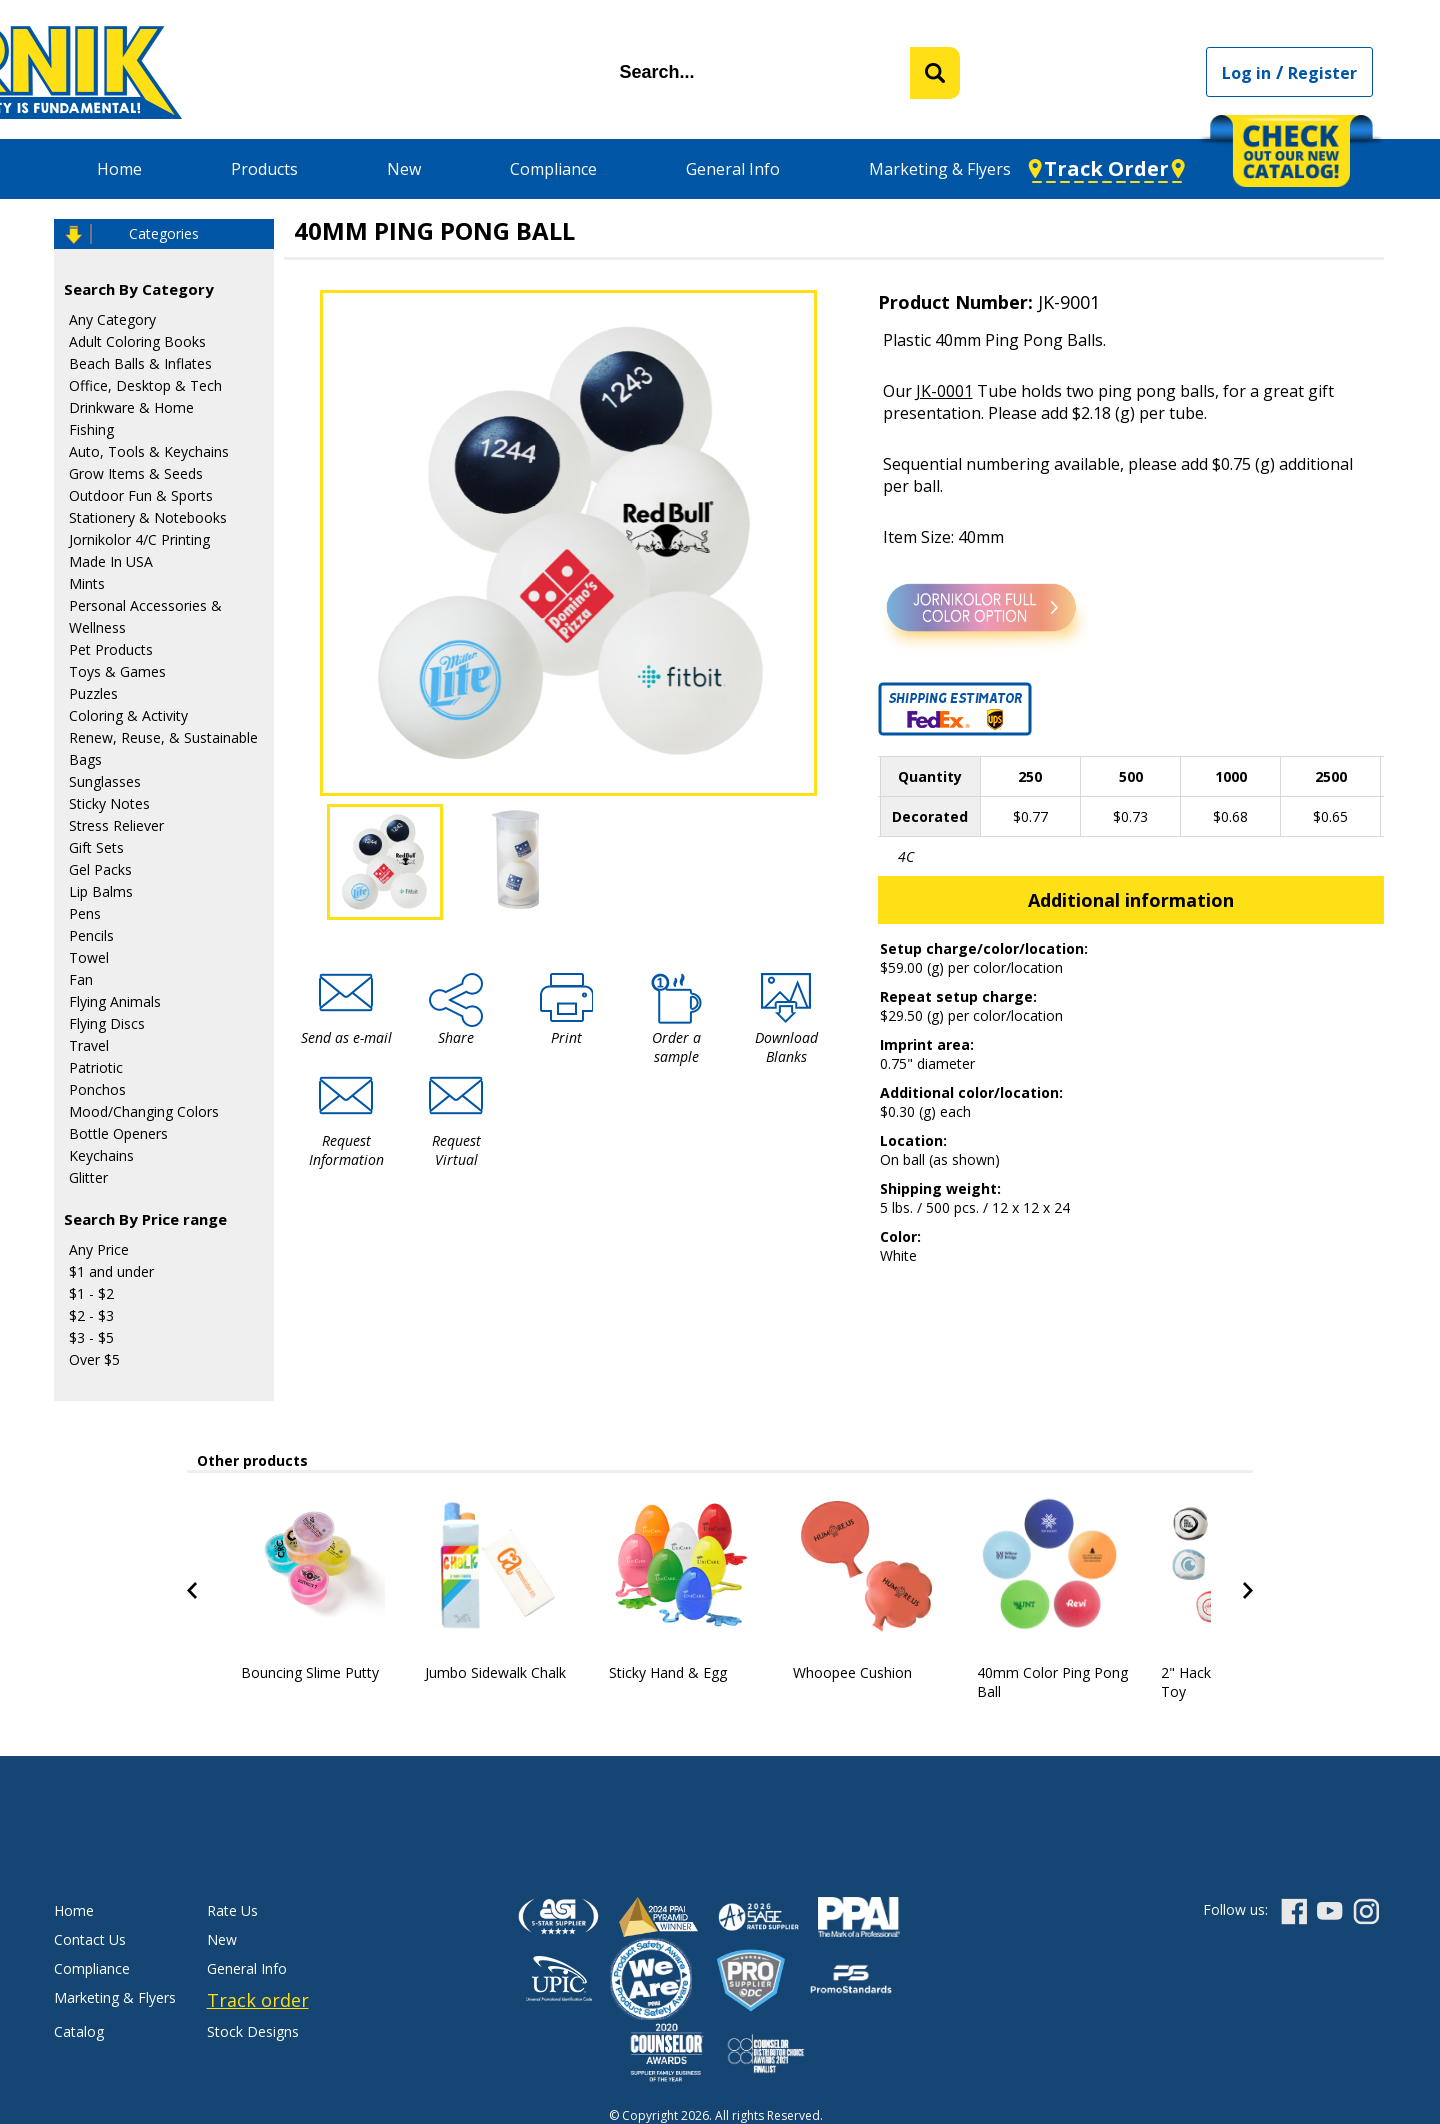 The image size is (1440, 2124). I want to click on Stationery & Notebooks, so click(148, 517).